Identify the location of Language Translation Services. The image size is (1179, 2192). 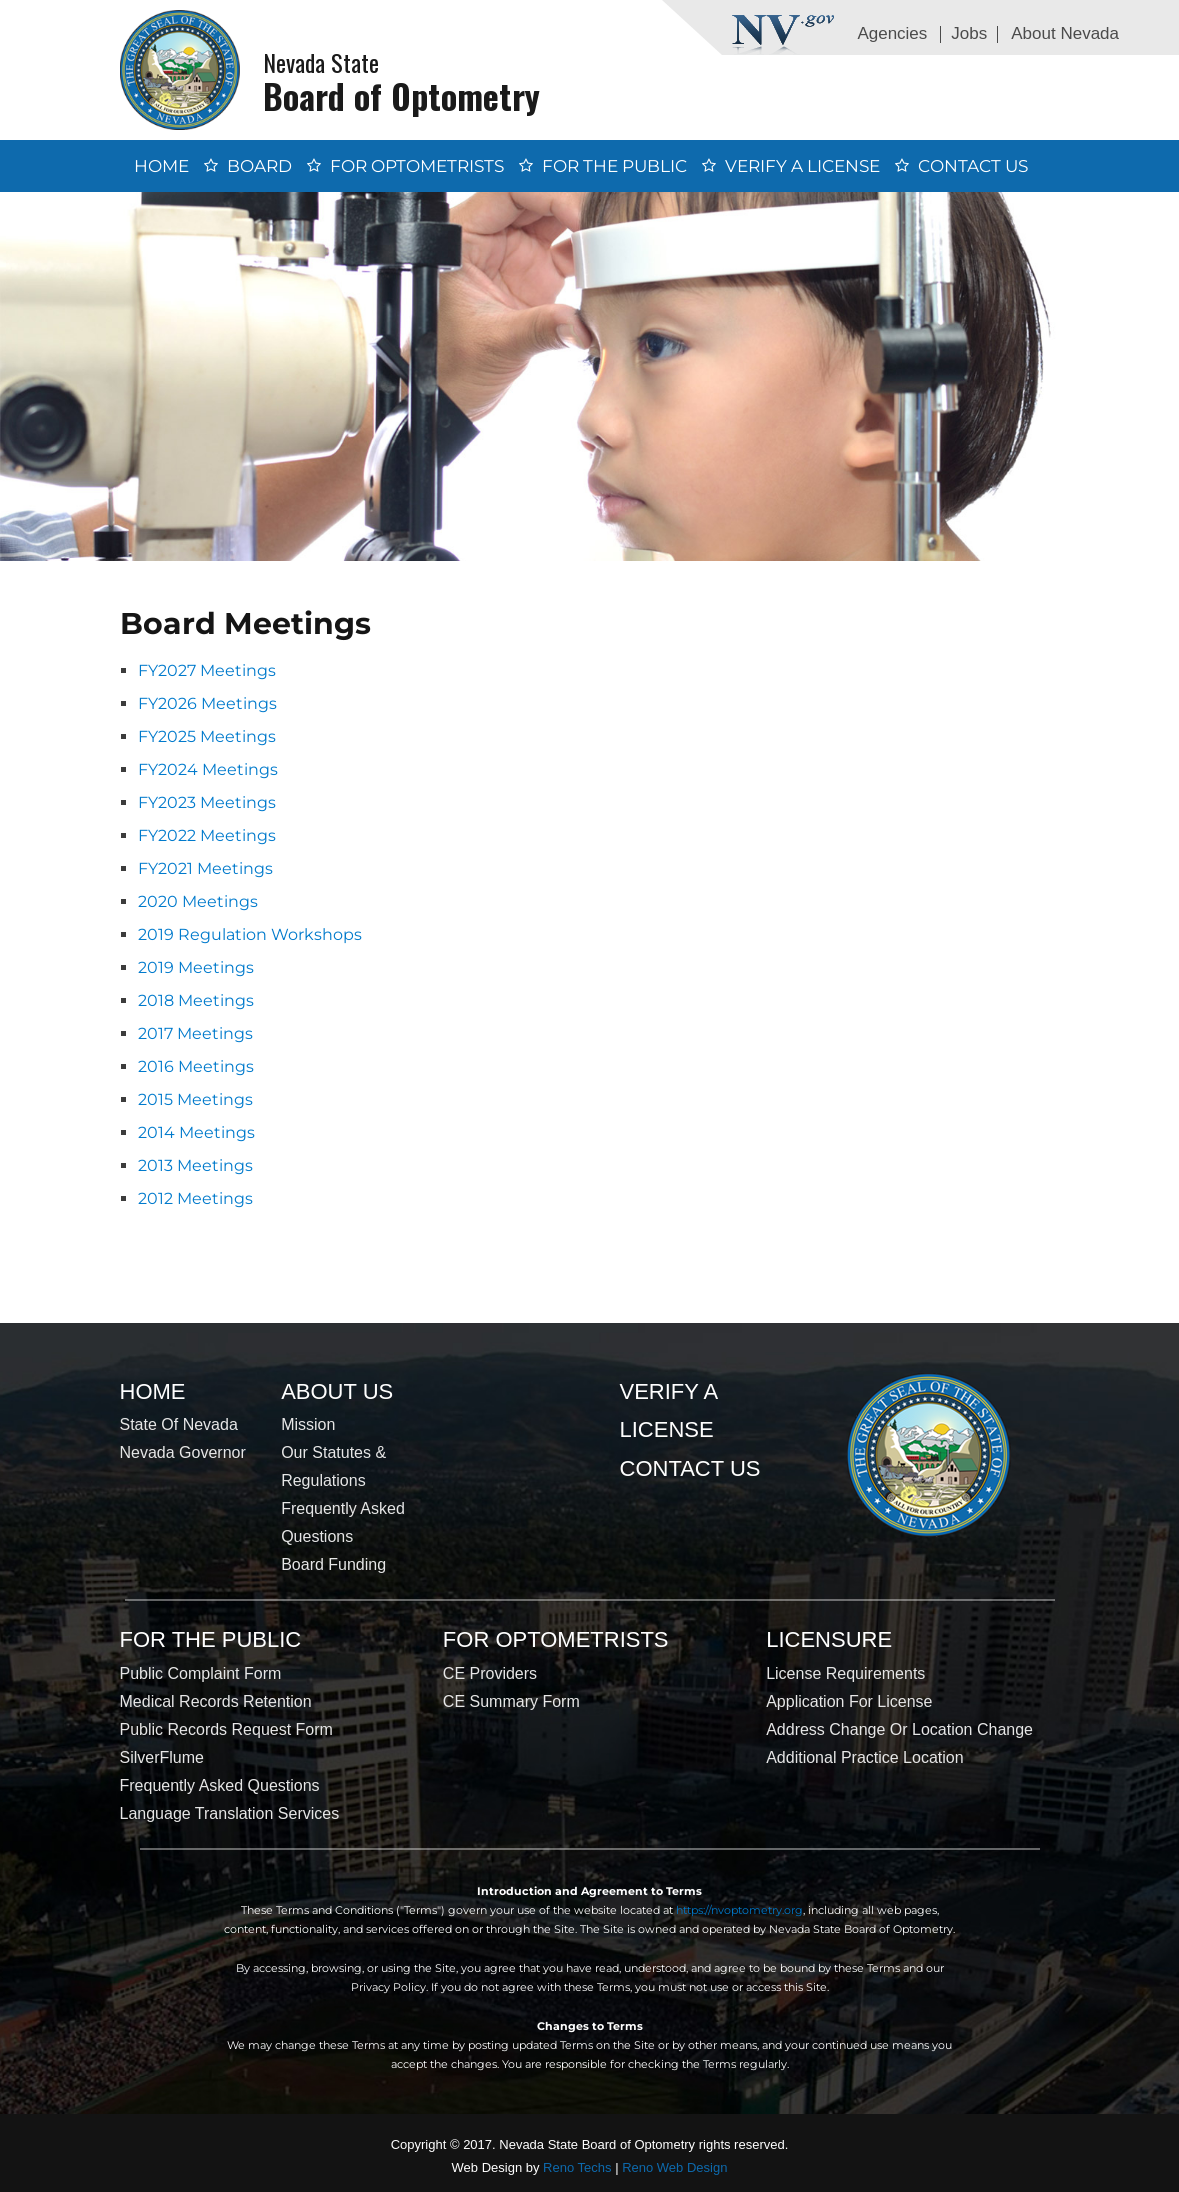
(230, 1813).